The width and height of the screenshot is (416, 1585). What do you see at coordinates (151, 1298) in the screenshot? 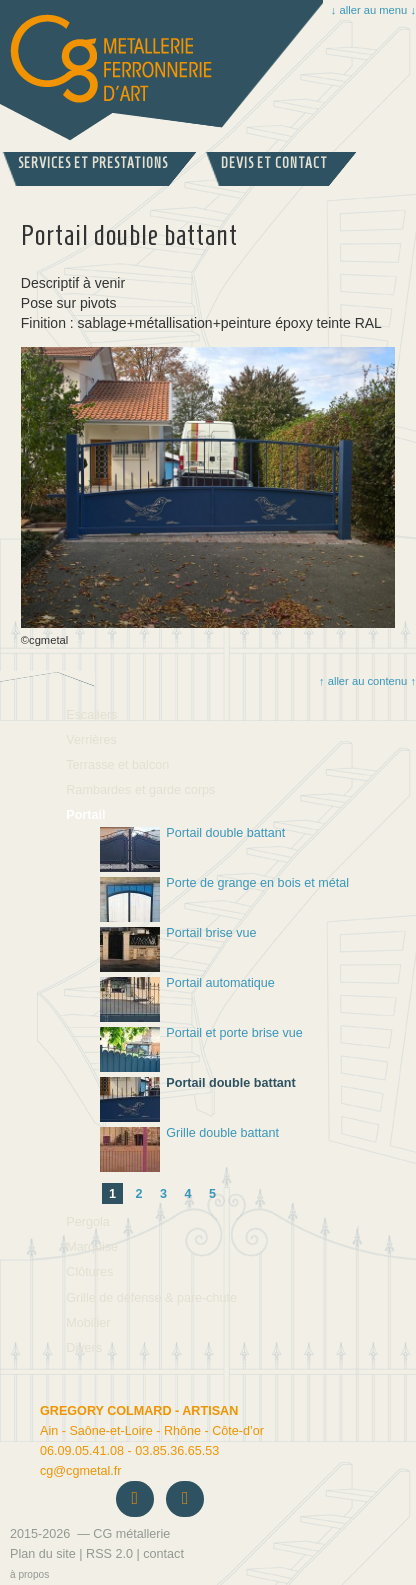
I see `Grille de défense & pare-chute` at bounding box center [151, 1298].